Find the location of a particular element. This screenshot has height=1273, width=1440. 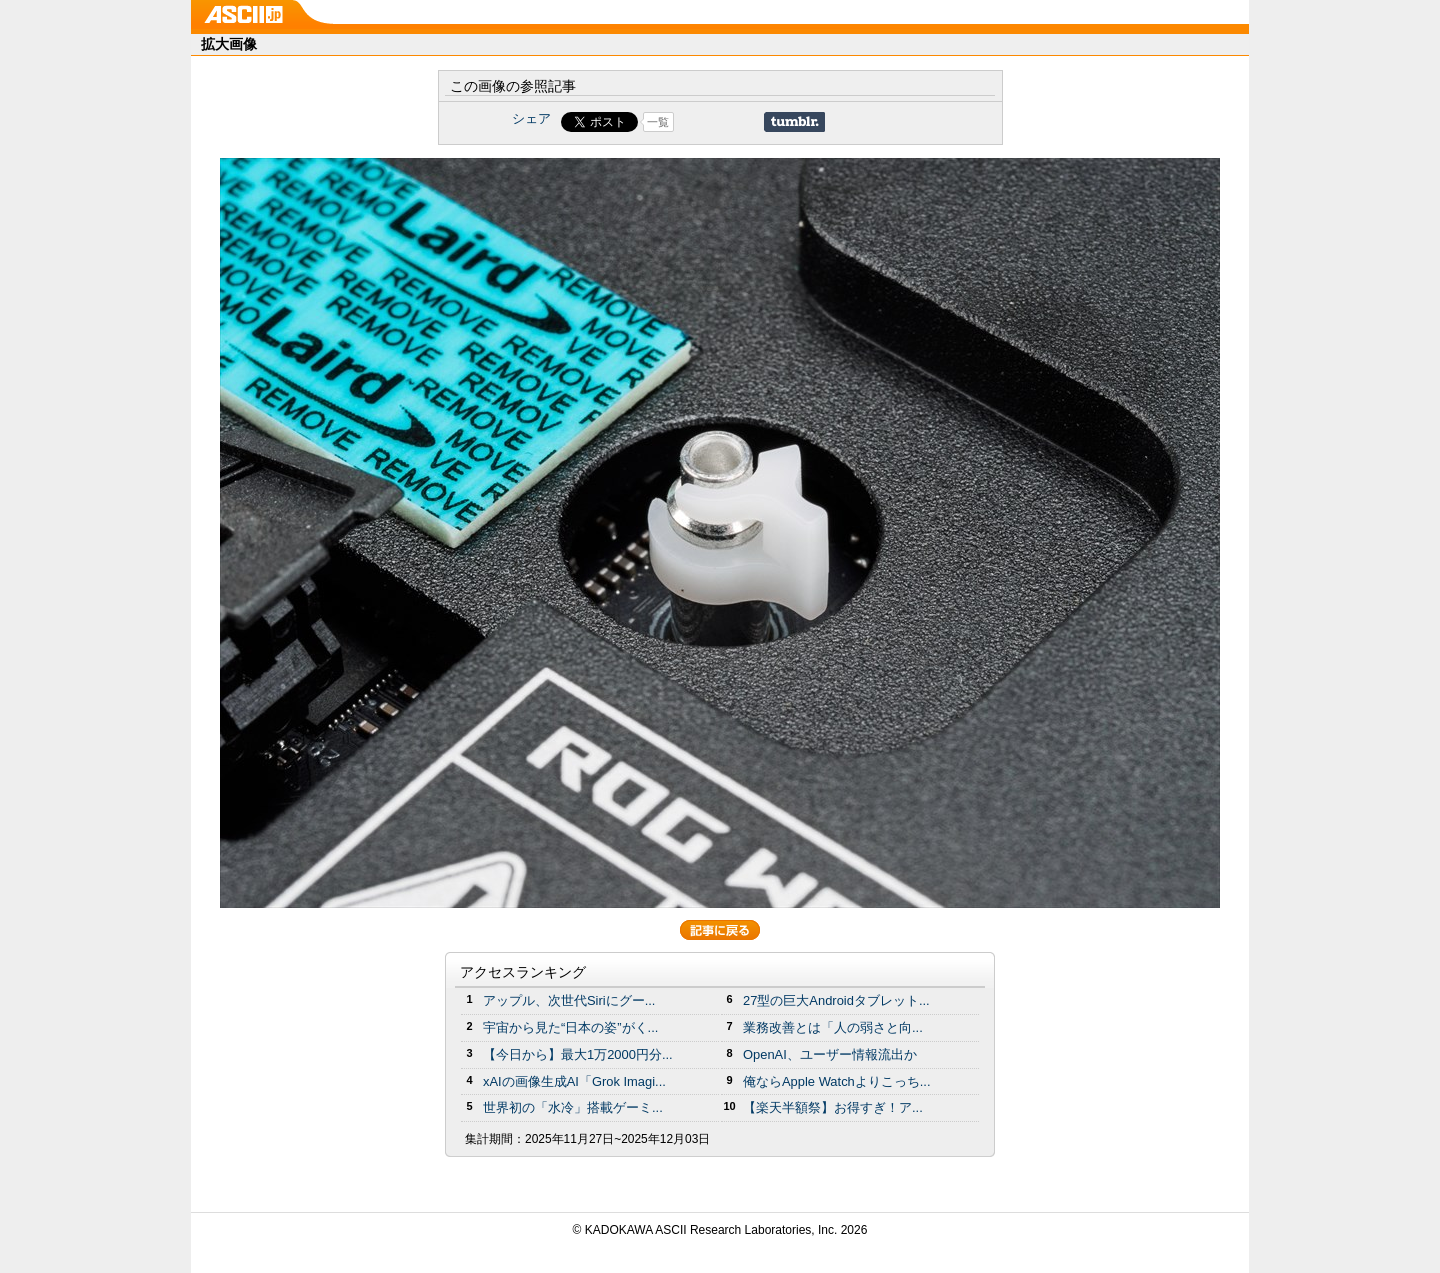

世界初の「水冷」搭載ゲーミ... is located at coordinates (573, 1107).